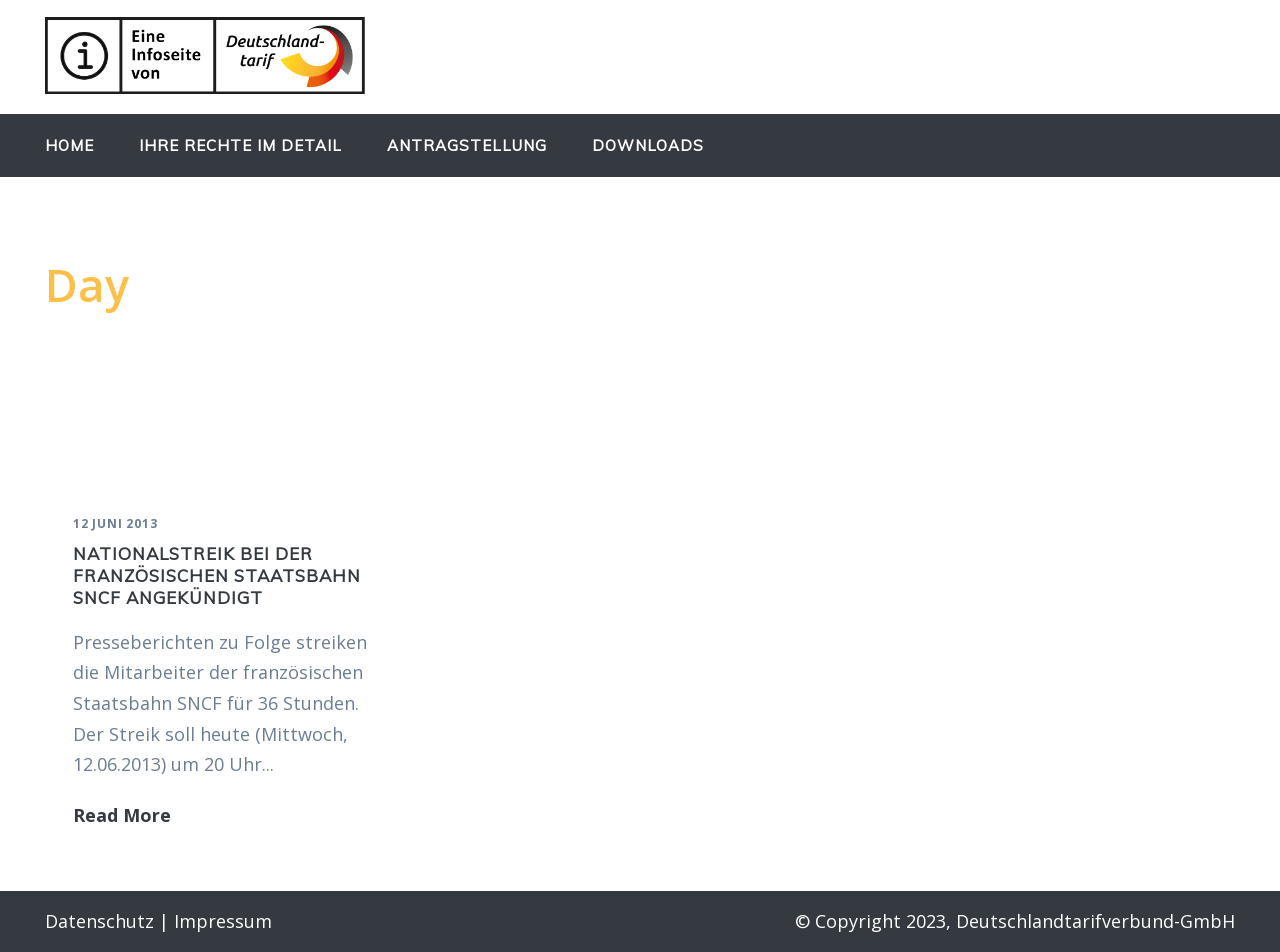 This screenshot has height=952, width=1280. What do you see at coordinates (240, 145) in the screenshot?
I see `Ihre Rechte im Detail` at bounding box center [240, 145].